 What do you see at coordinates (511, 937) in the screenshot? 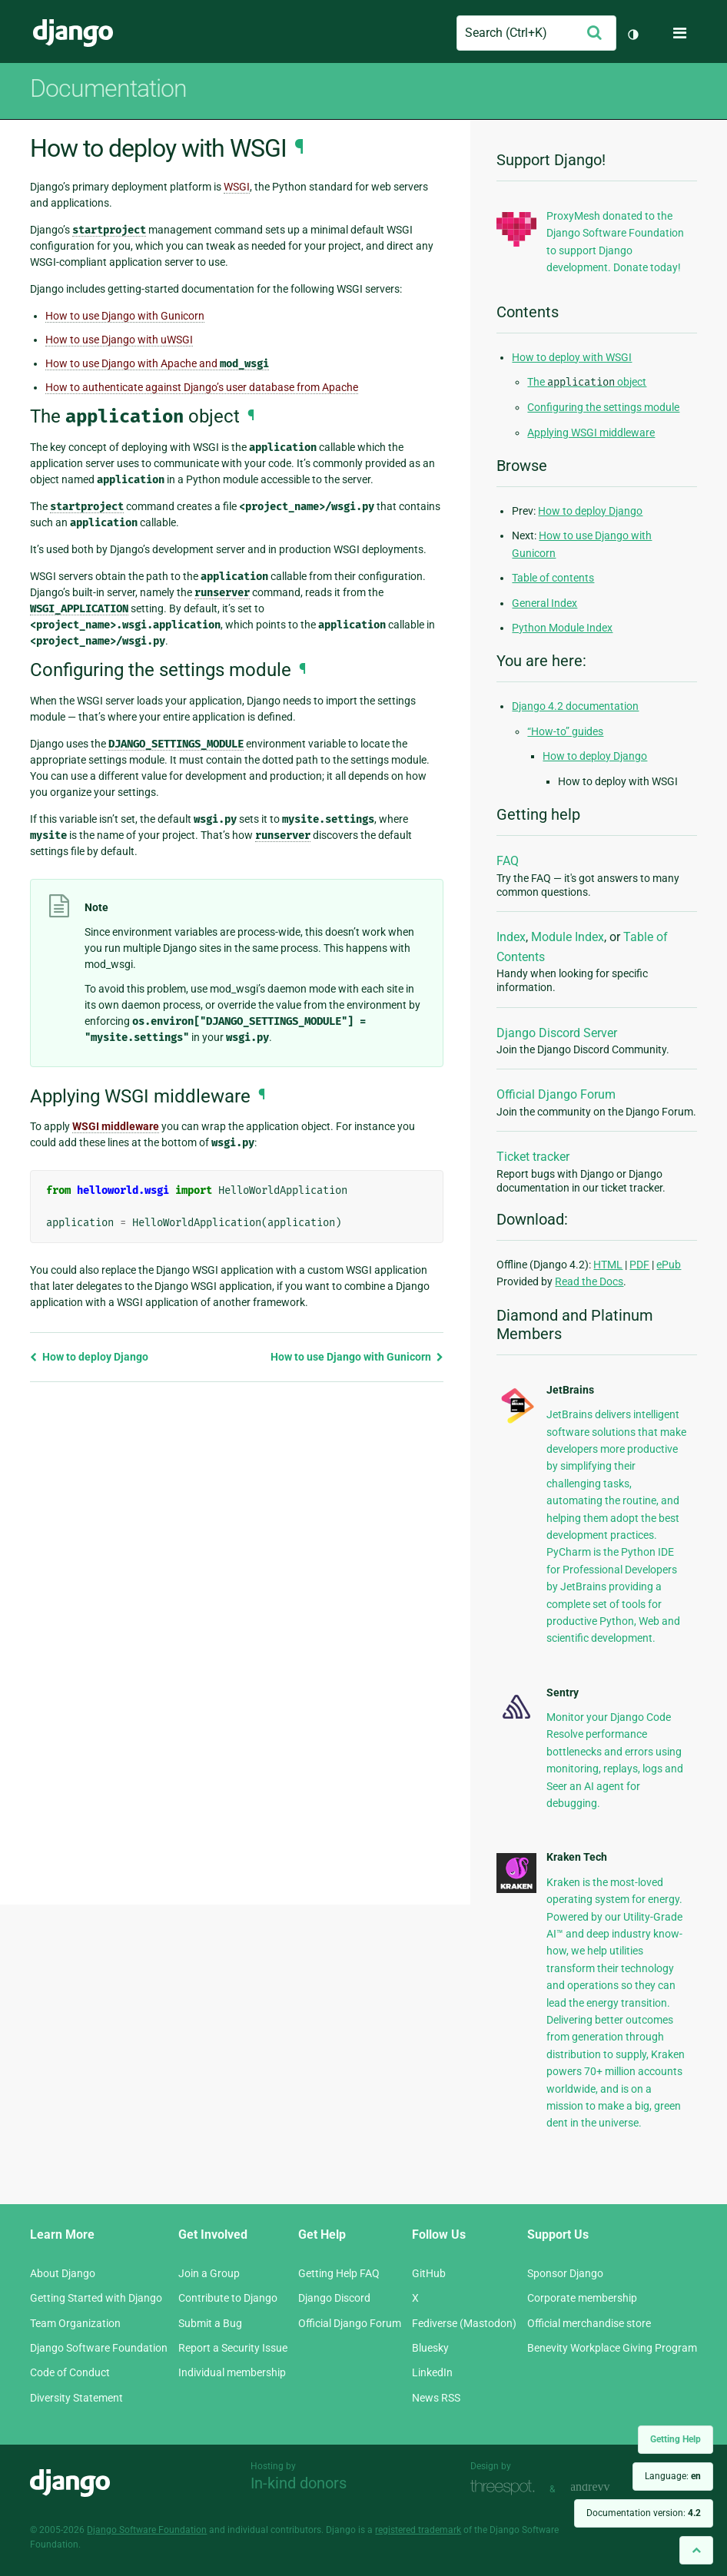
I see `Index` at bounding box center [511, 937].